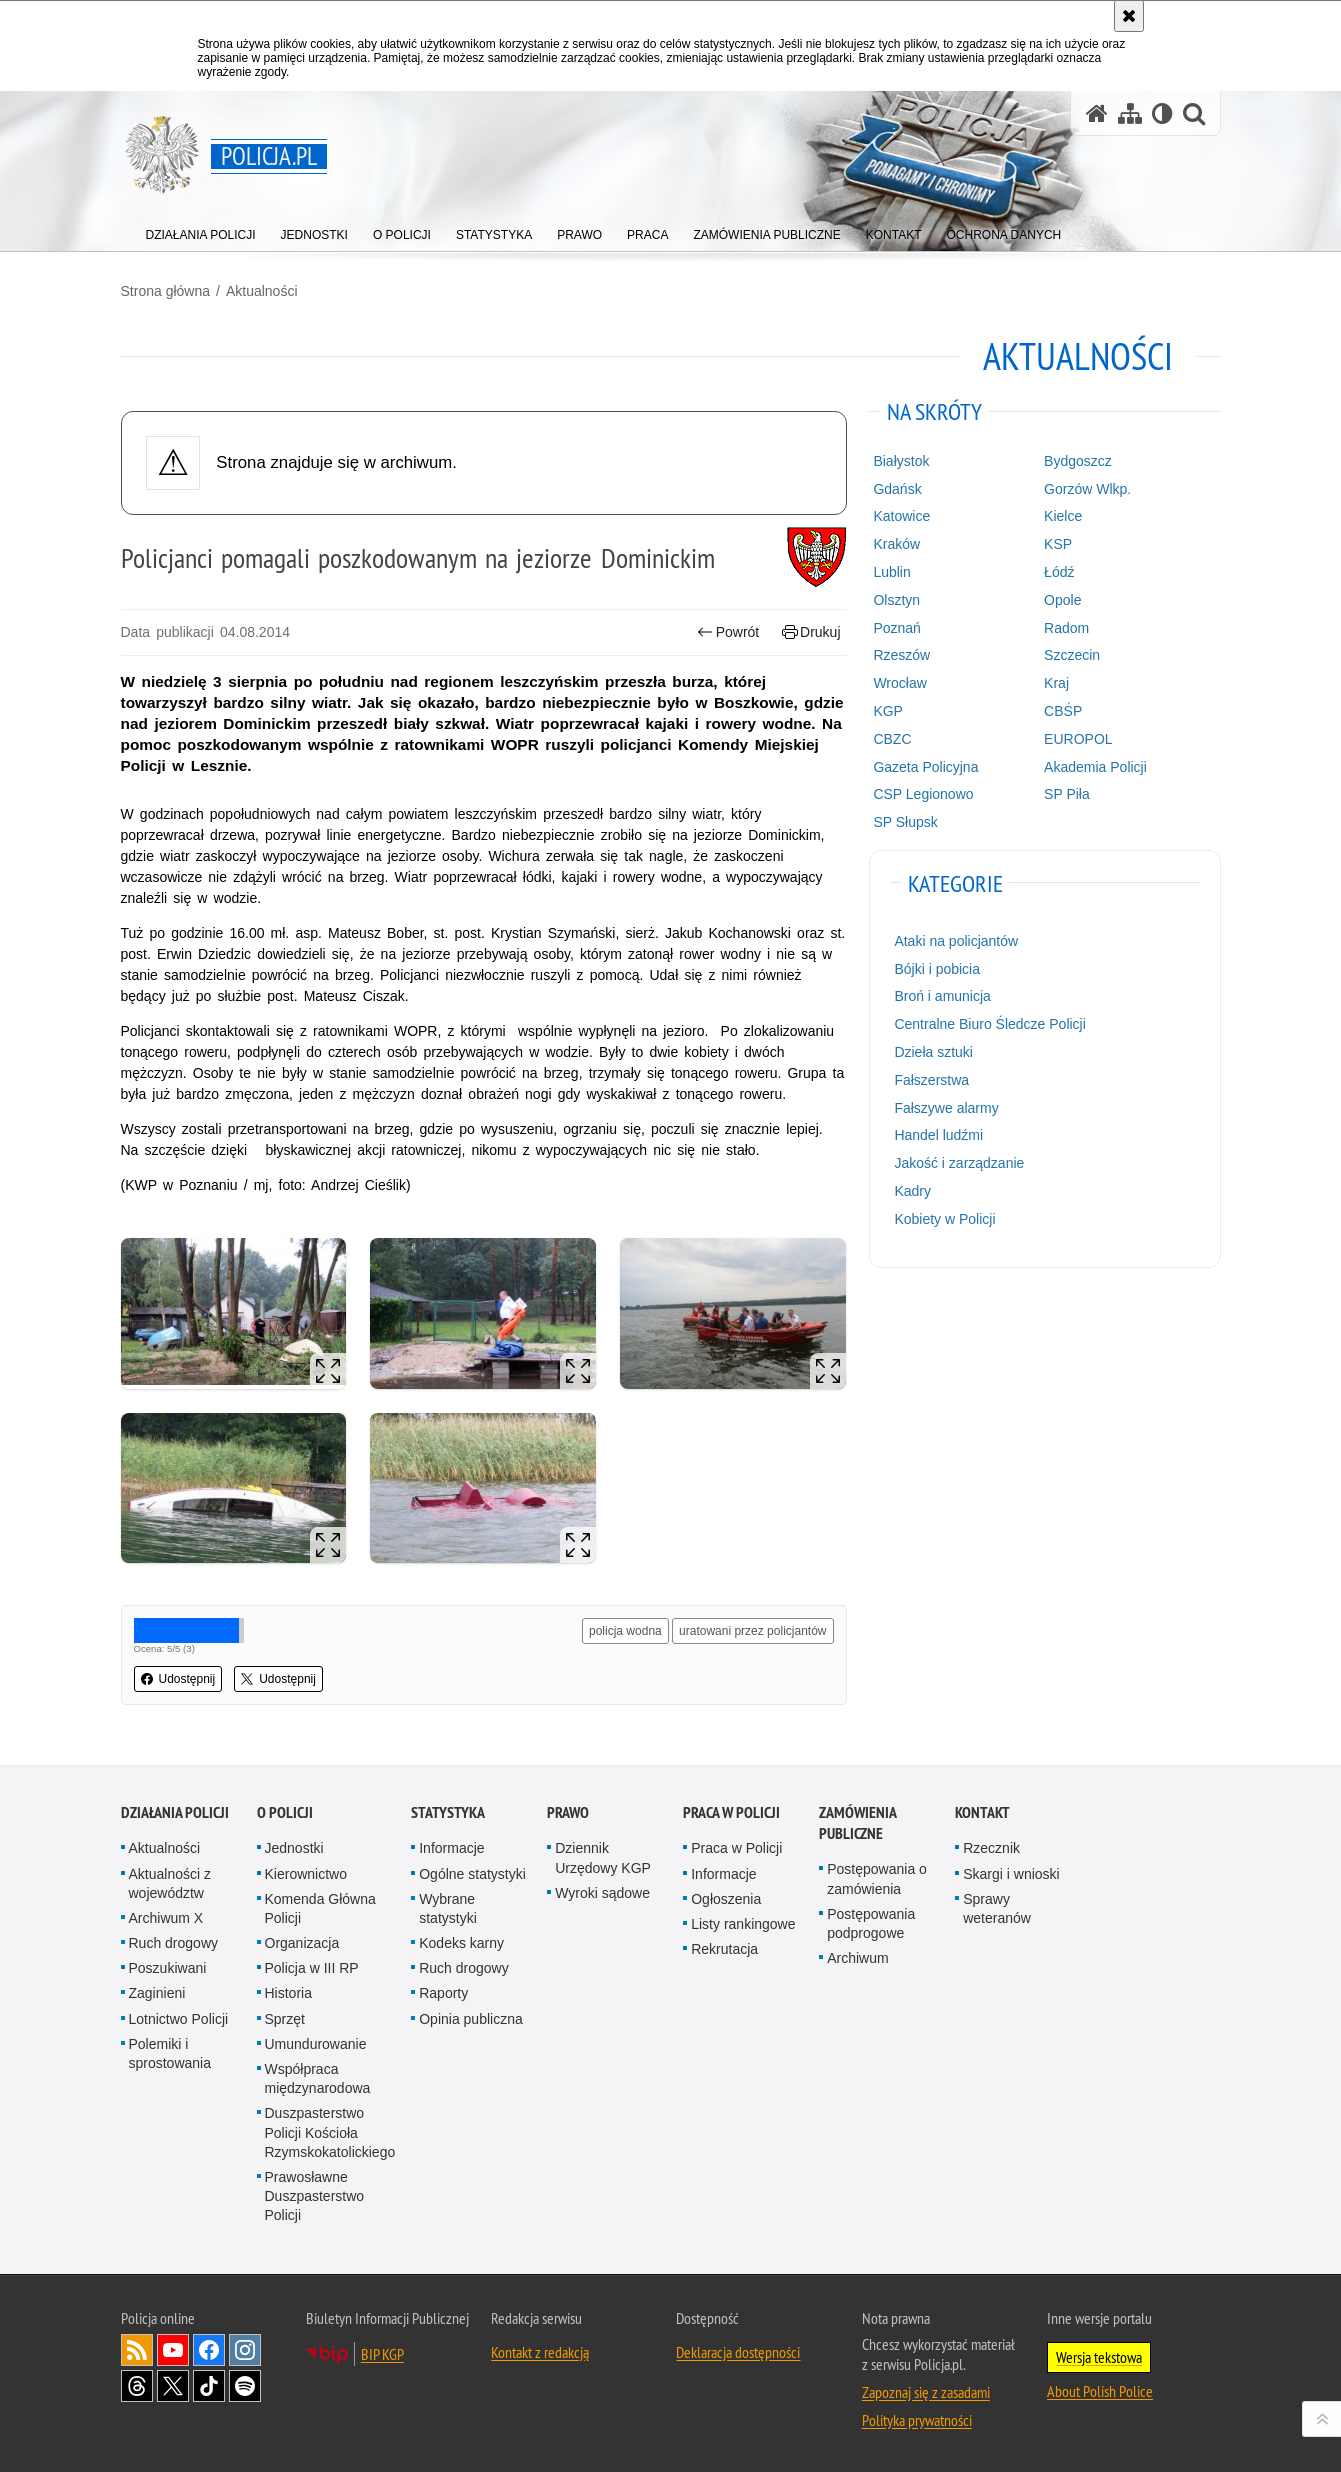  Describe the element at coordinates (726, 1899) in the screenshot. I see `Ogłoszenia` at that location.